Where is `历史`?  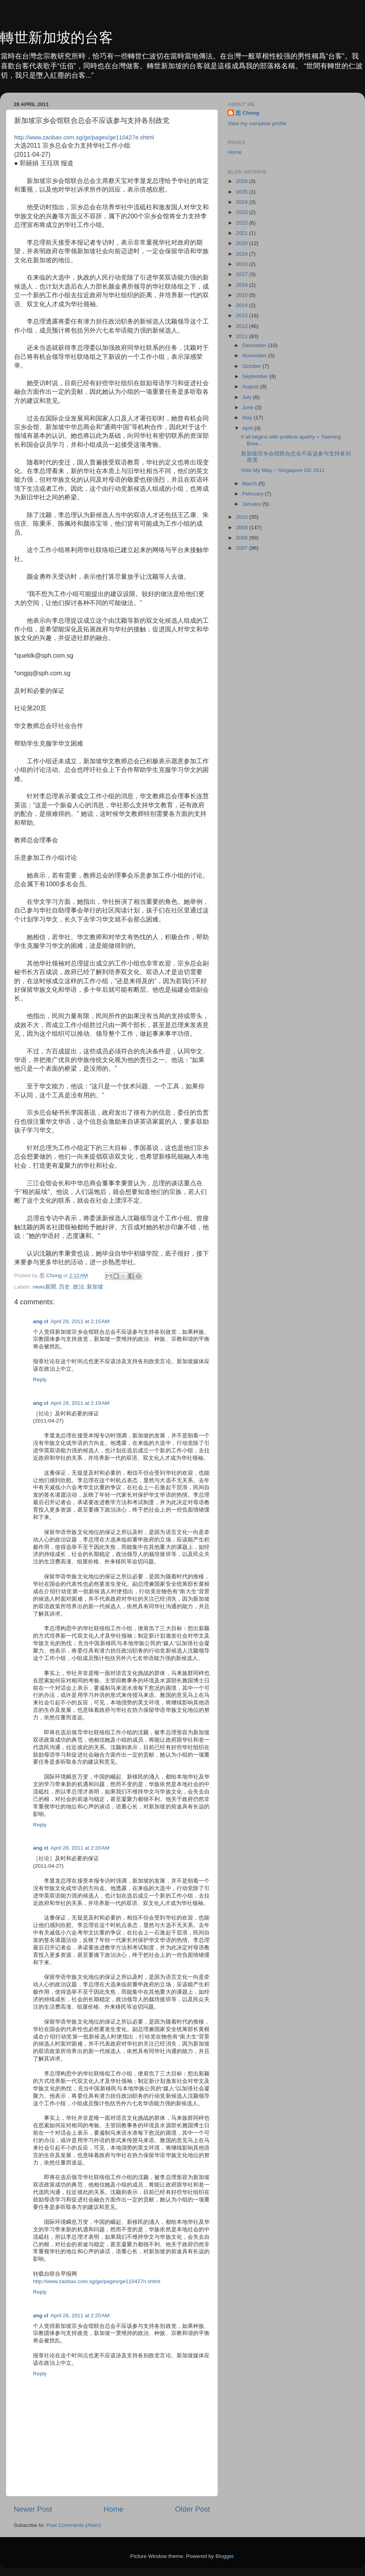
历史 is located at coordinates (64, 1287).